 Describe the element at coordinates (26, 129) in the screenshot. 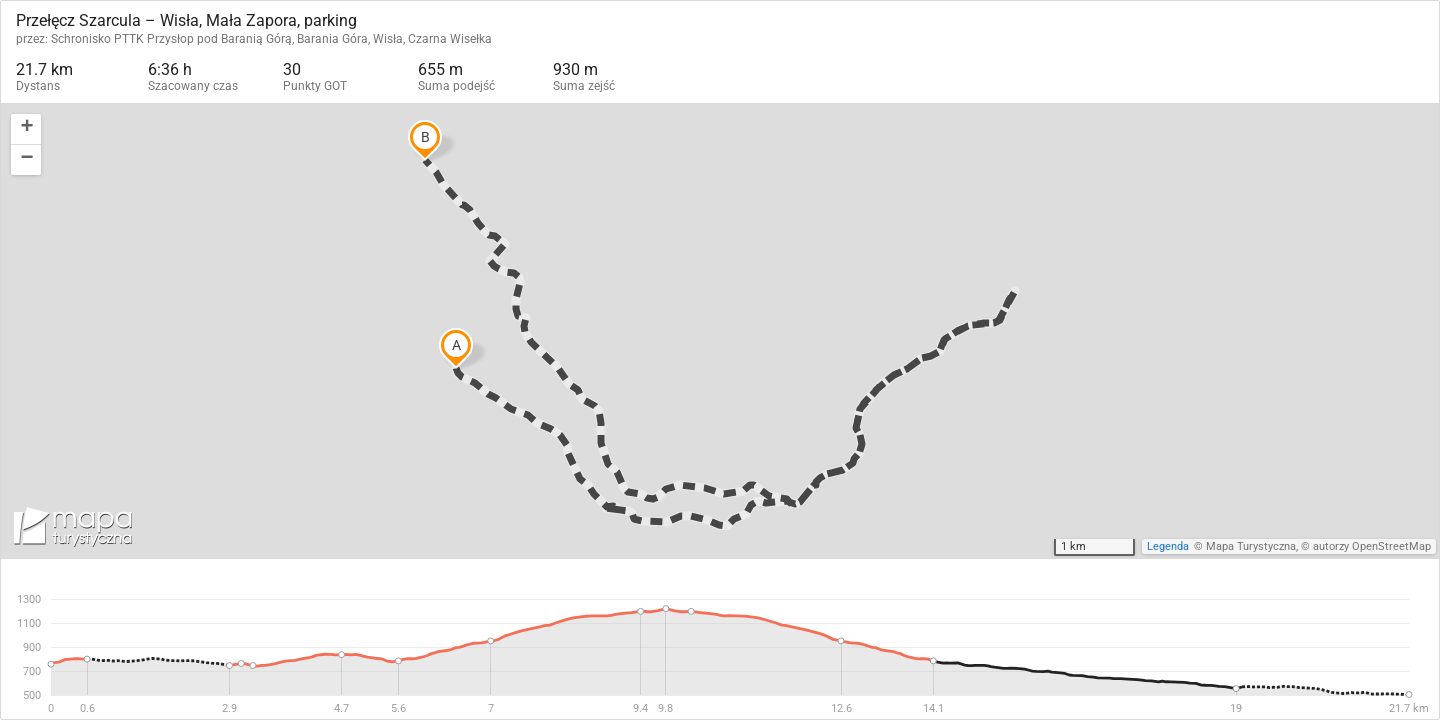

I see `[button]` at that location.